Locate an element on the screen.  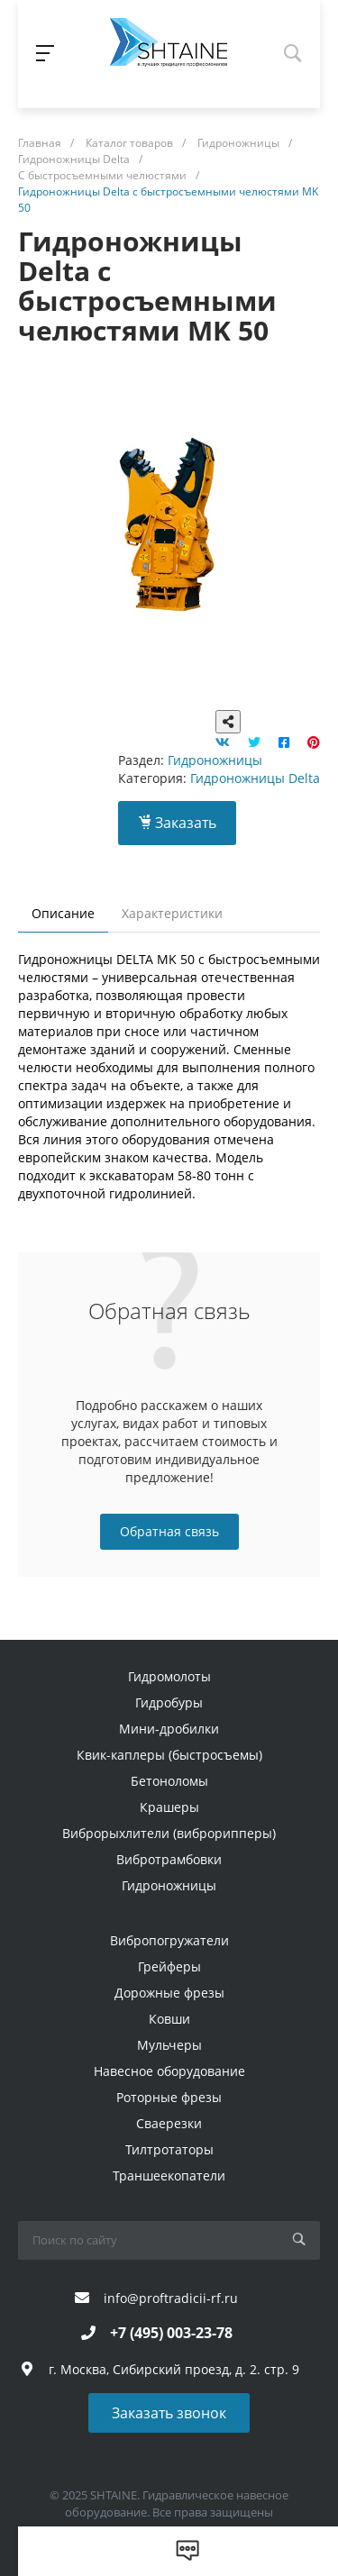
Гидробуры is located at coordinates (169, 1702).